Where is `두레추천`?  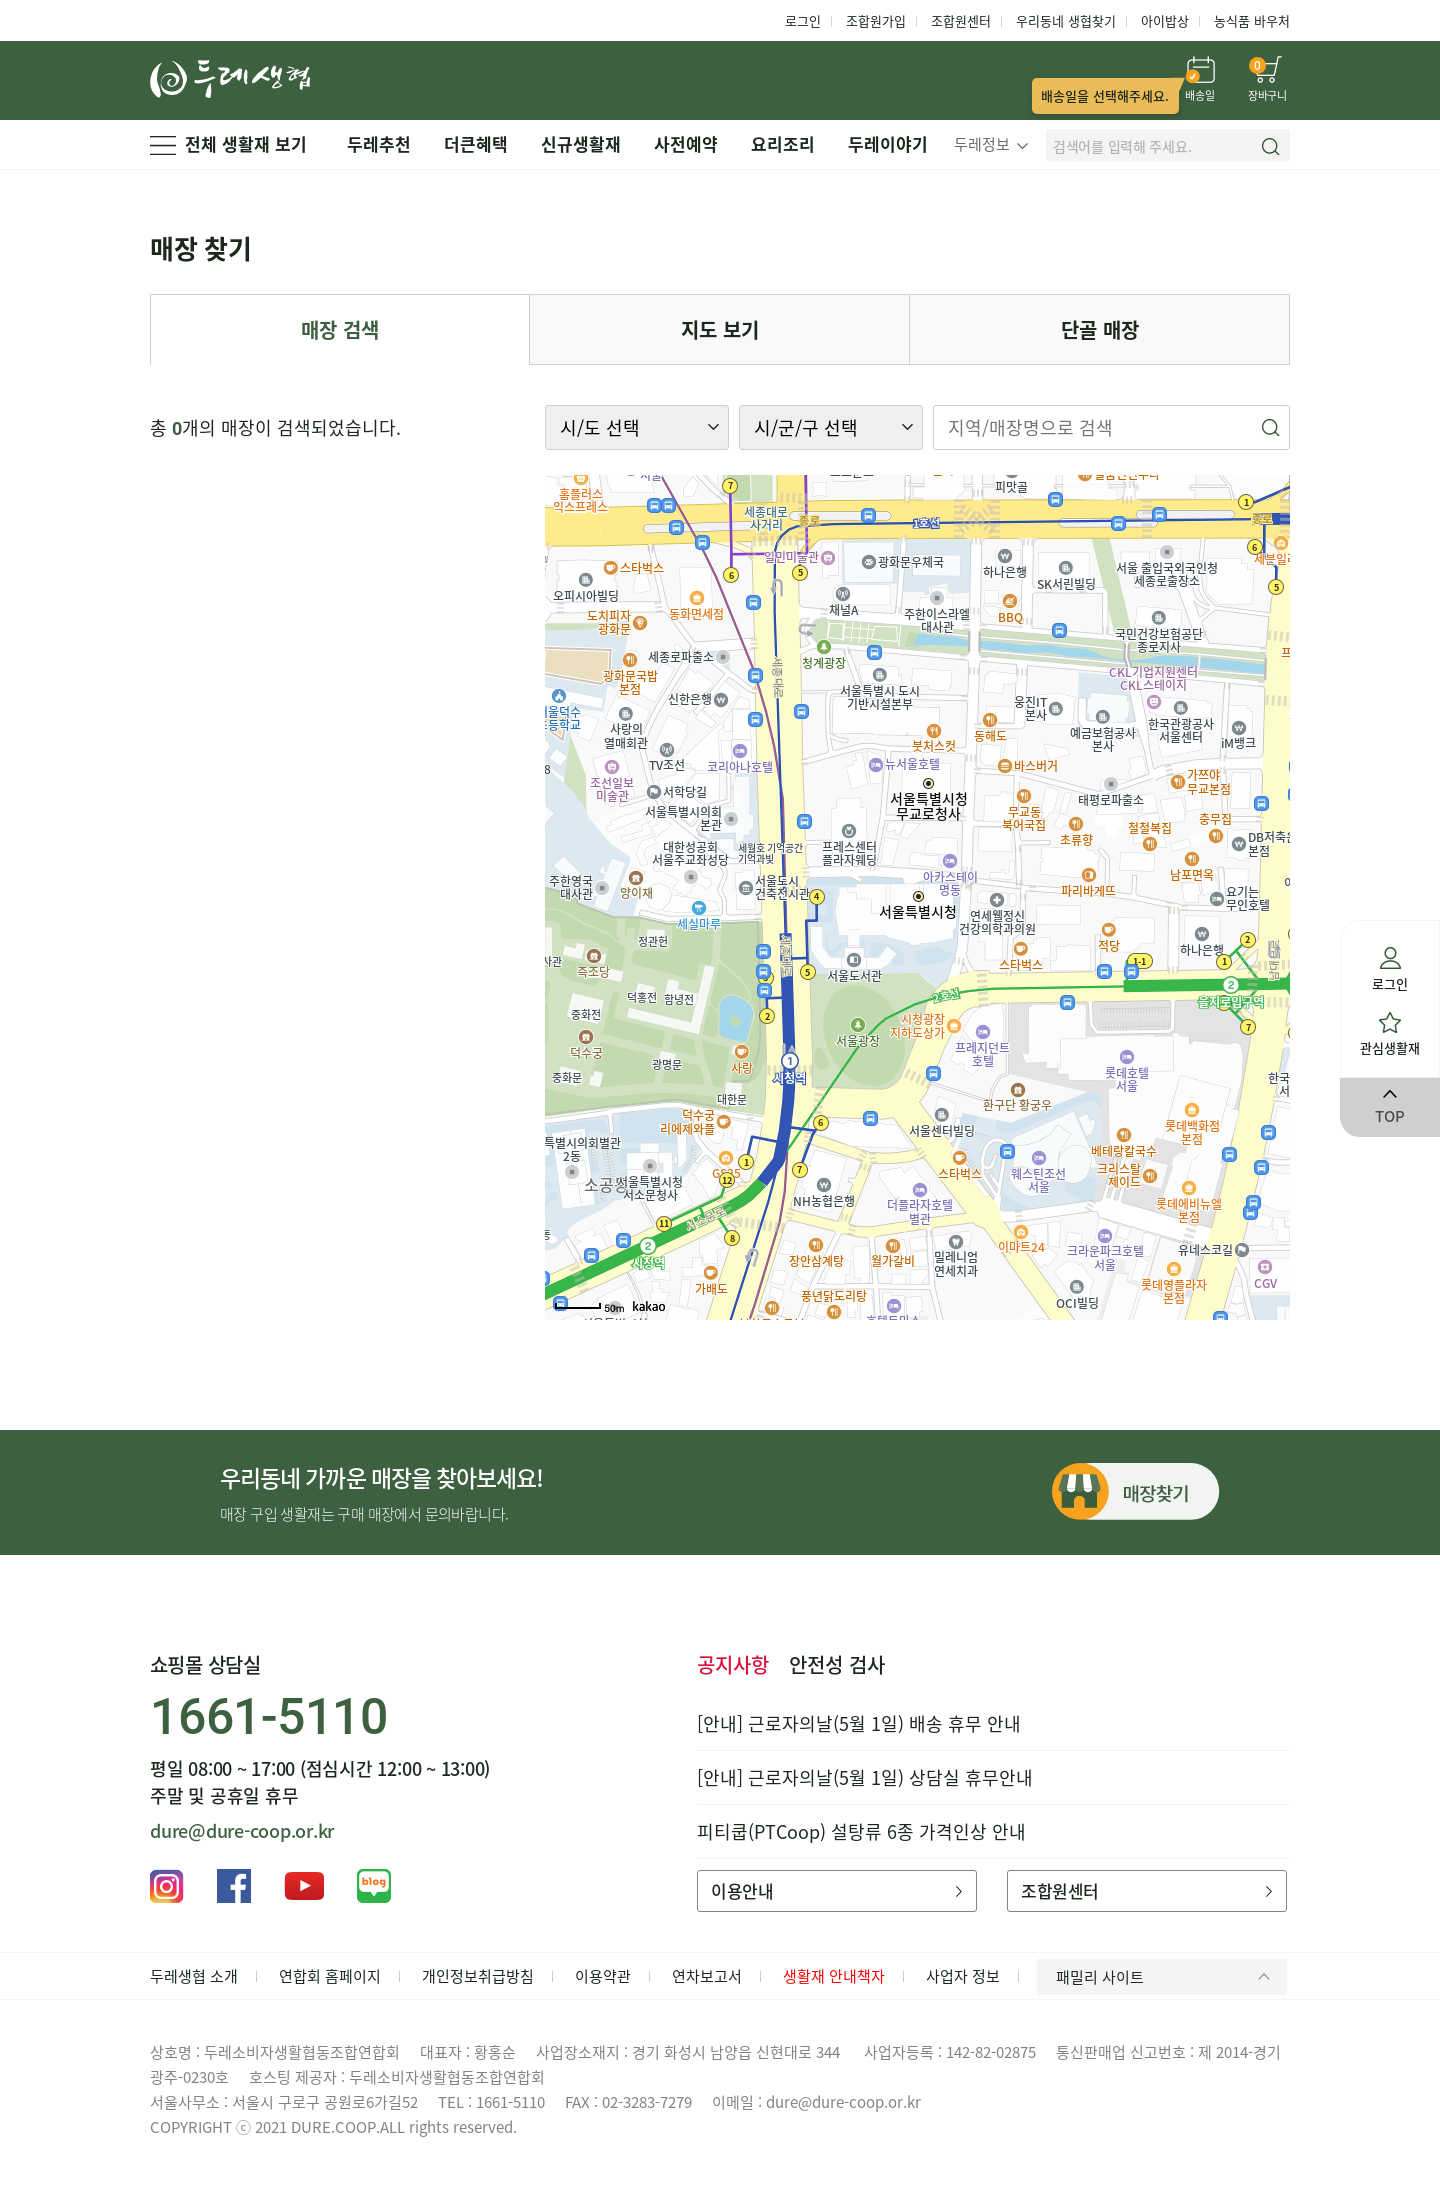
두레추천 is located at coordinates (379, 143).